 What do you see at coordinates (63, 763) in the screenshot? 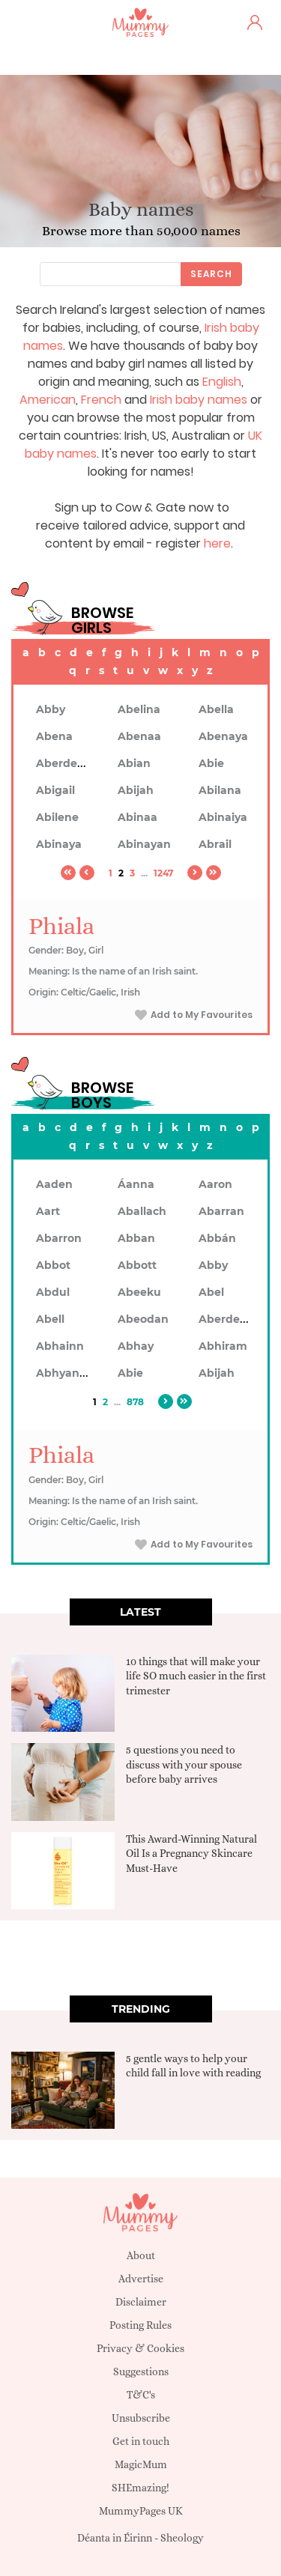
I see `Aberdeen` at bounding box center [63, 763].